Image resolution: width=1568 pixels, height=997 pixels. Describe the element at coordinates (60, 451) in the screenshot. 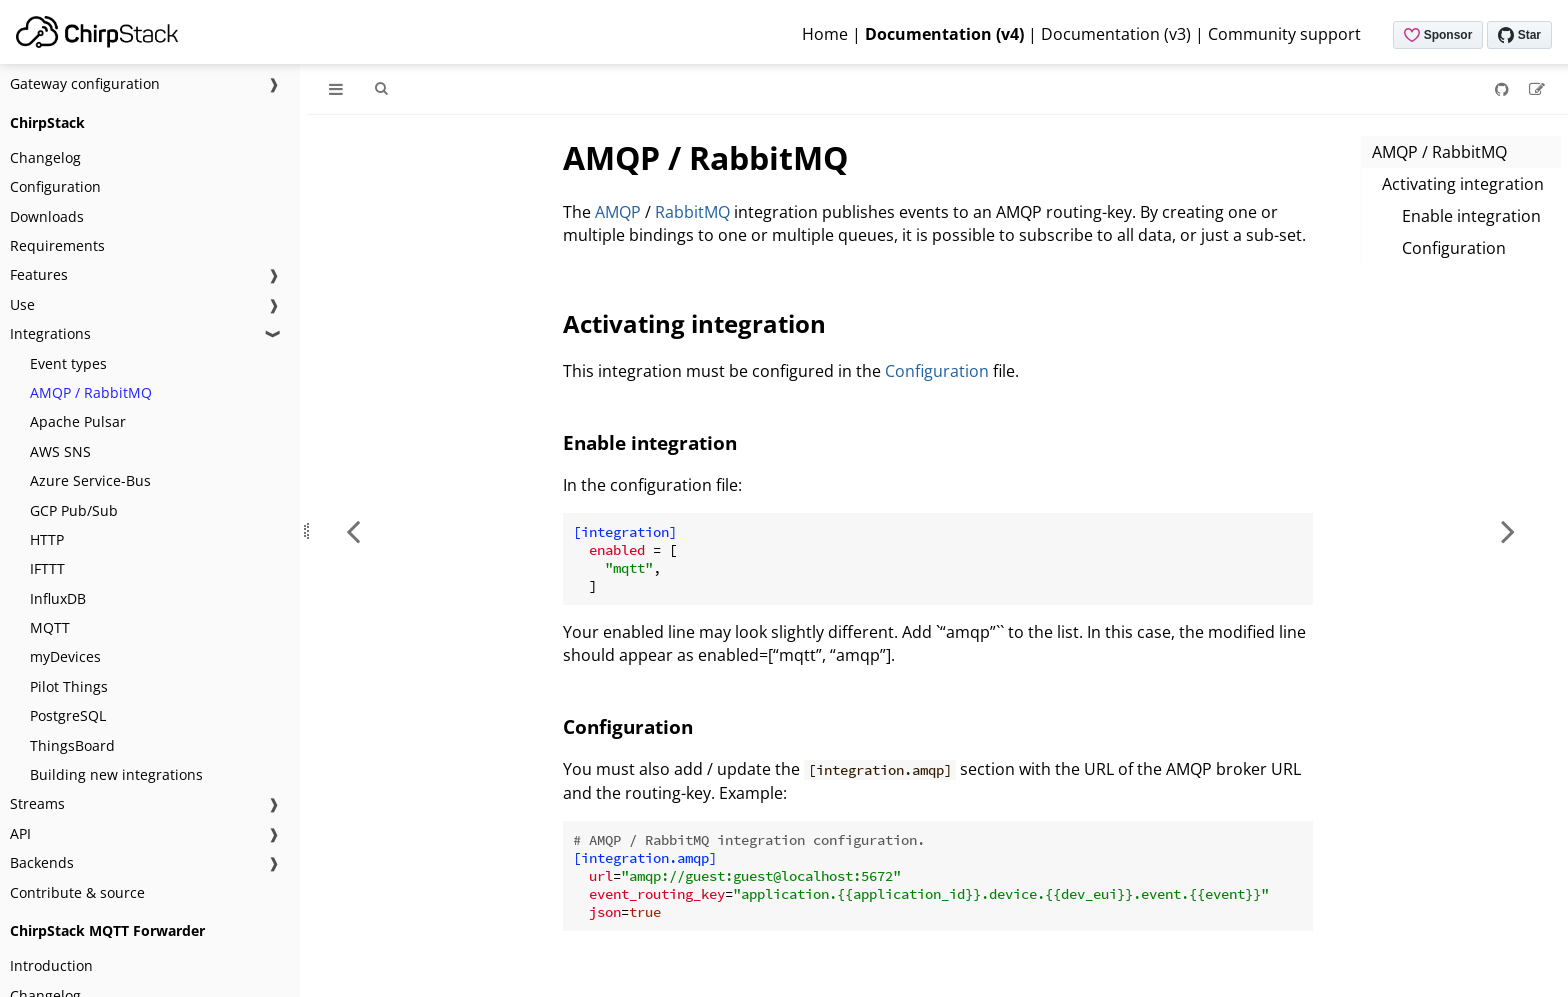

I see `AWS SNS` at that location.